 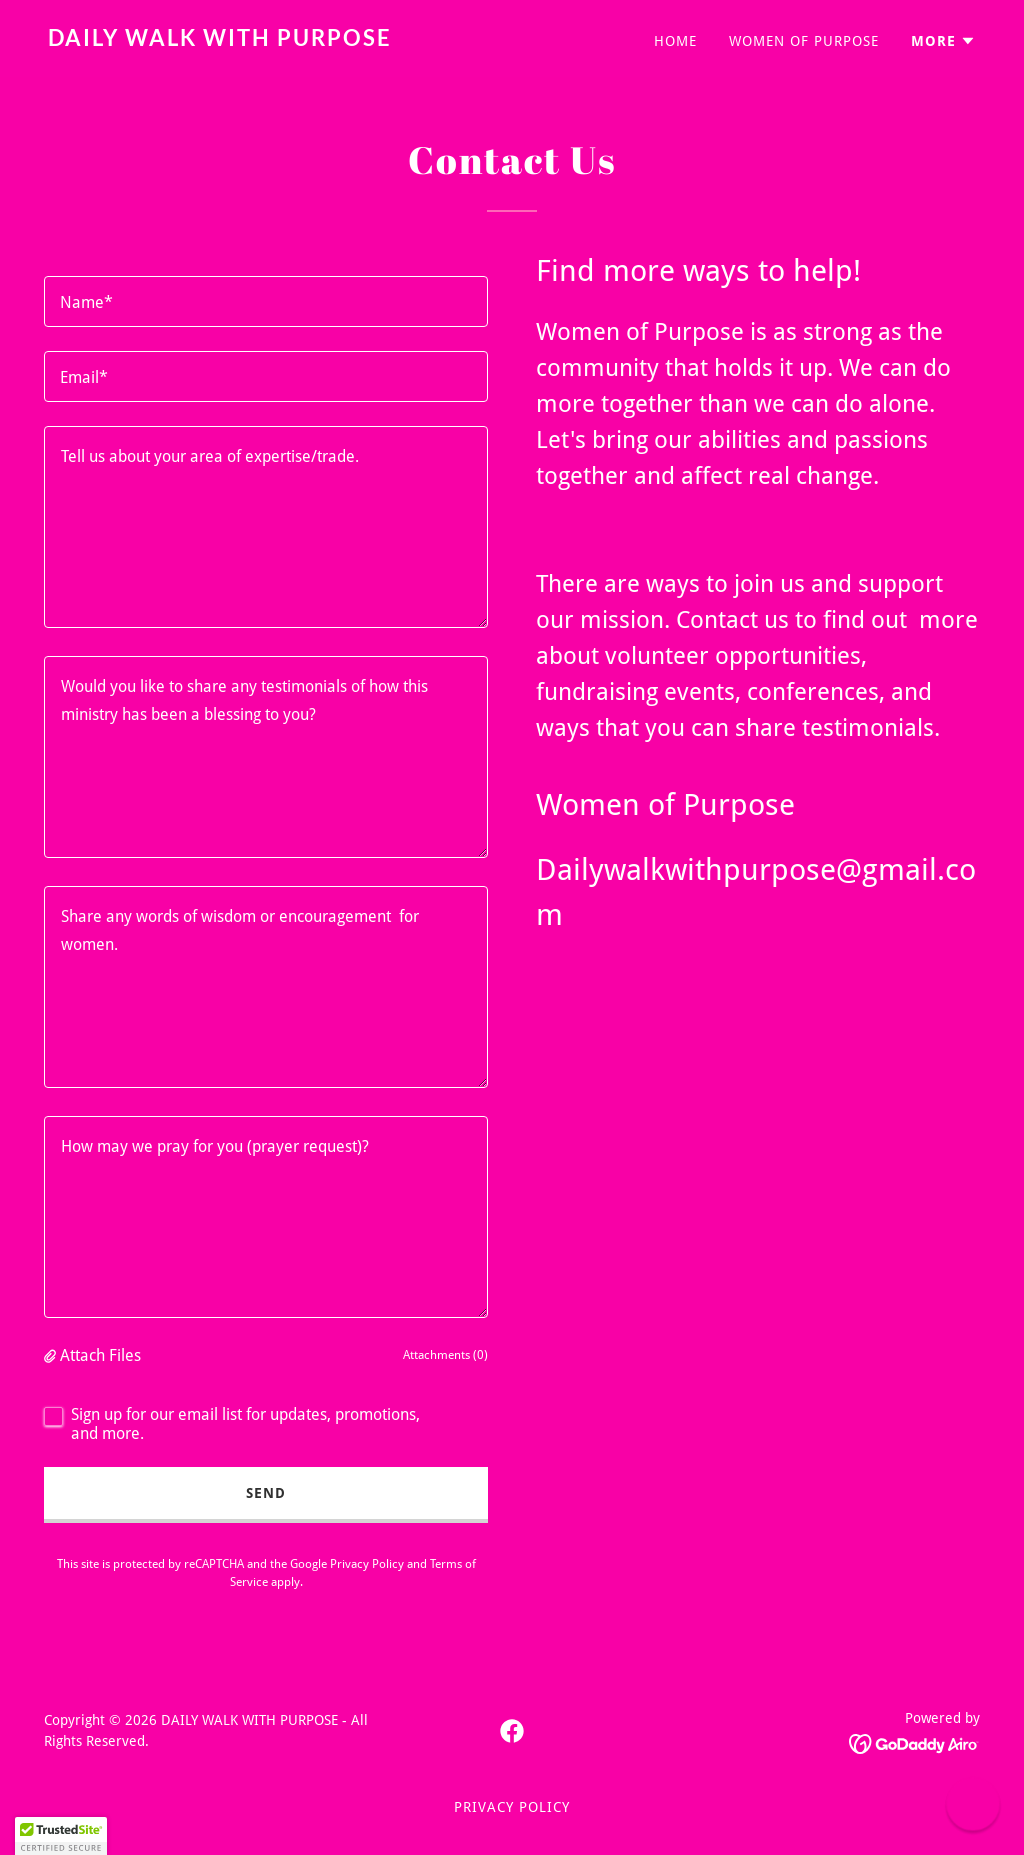 What do you see at coordinates (804, 41) in the screenshot?
I see `WOMEN OF PURPOSE [link]` at bounding box center [804, 41].